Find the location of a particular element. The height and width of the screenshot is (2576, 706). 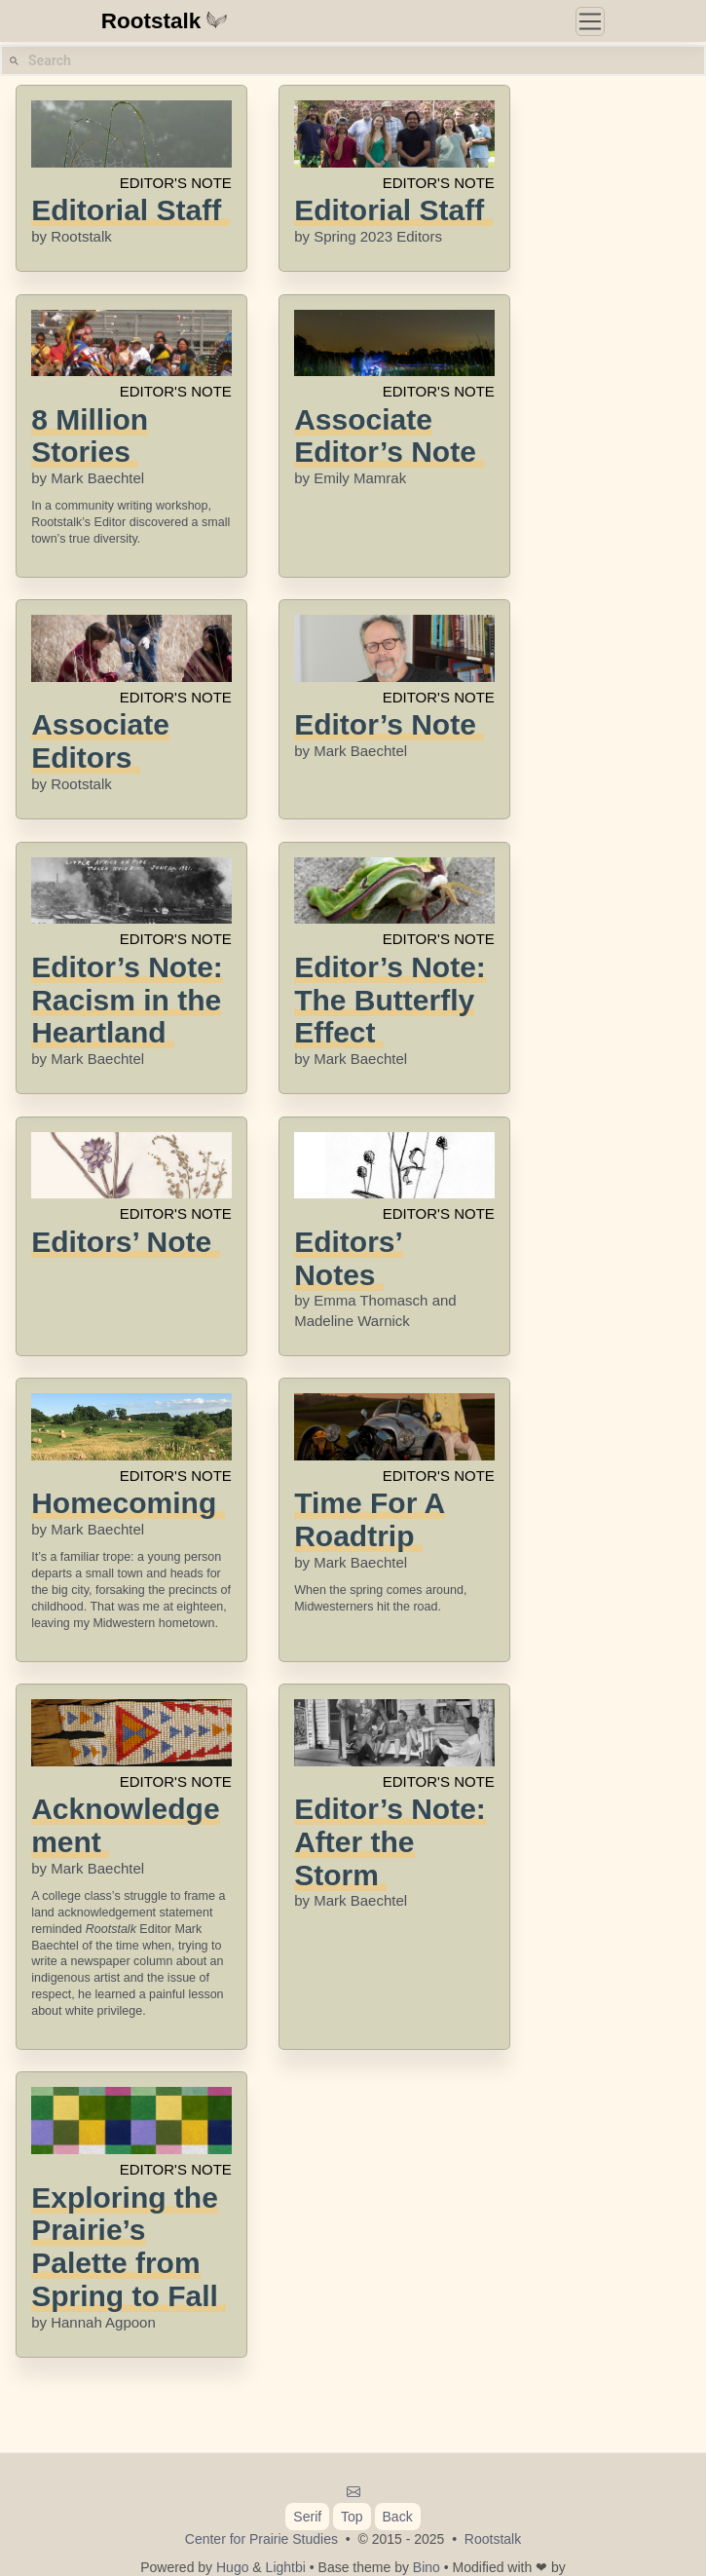

Back is located at coordinates (398, 2516).